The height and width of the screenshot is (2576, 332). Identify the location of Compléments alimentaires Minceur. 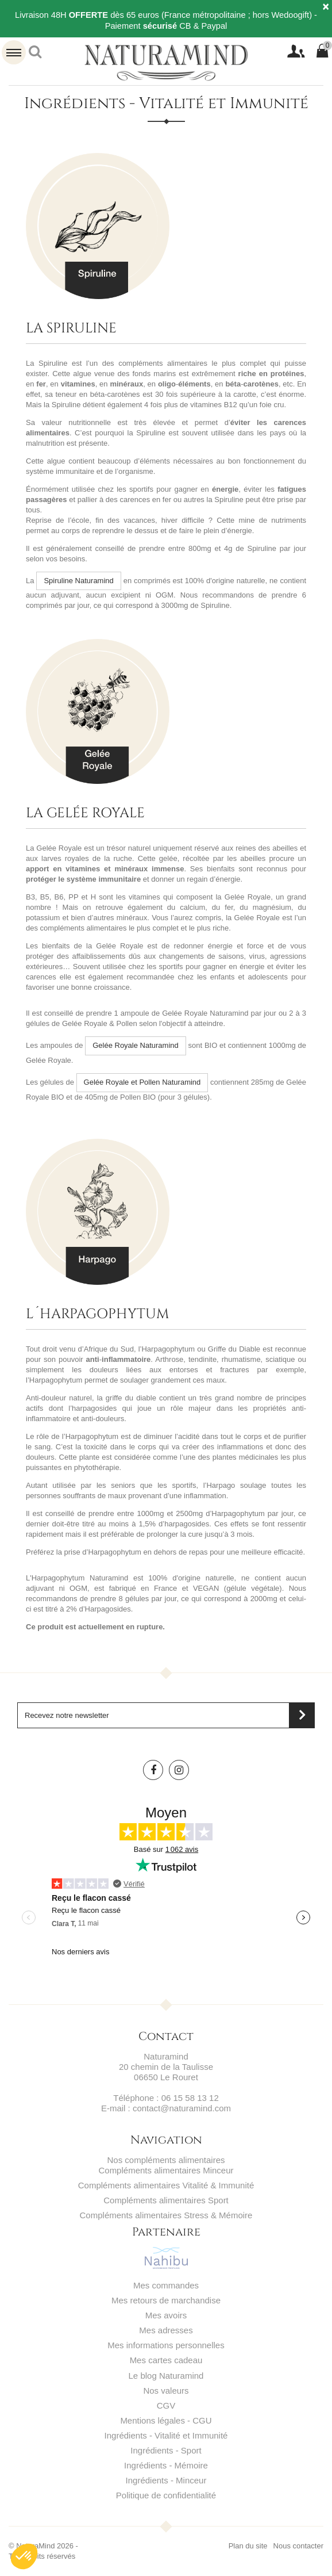
(165, 2170).